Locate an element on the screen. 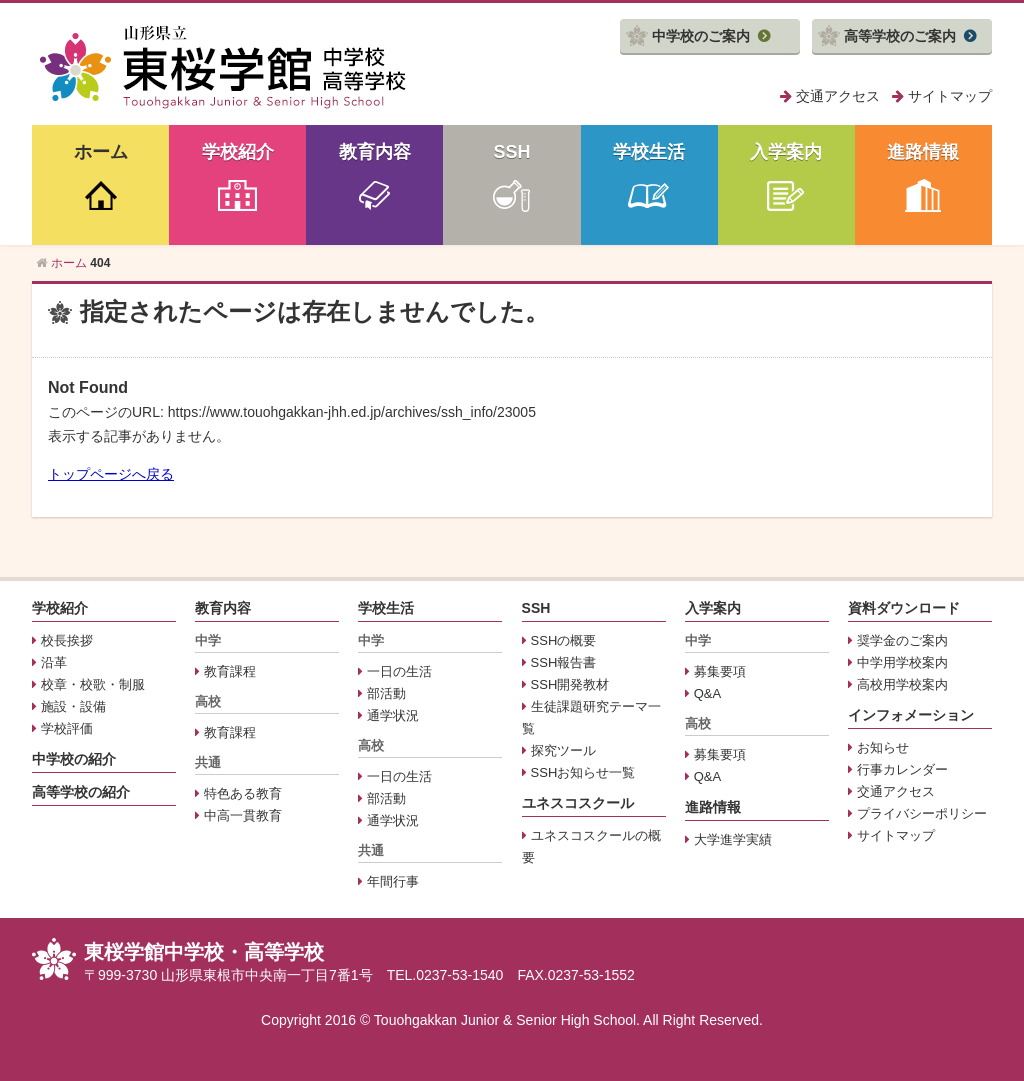  施設・設備 is located at coordinates (73, 706).